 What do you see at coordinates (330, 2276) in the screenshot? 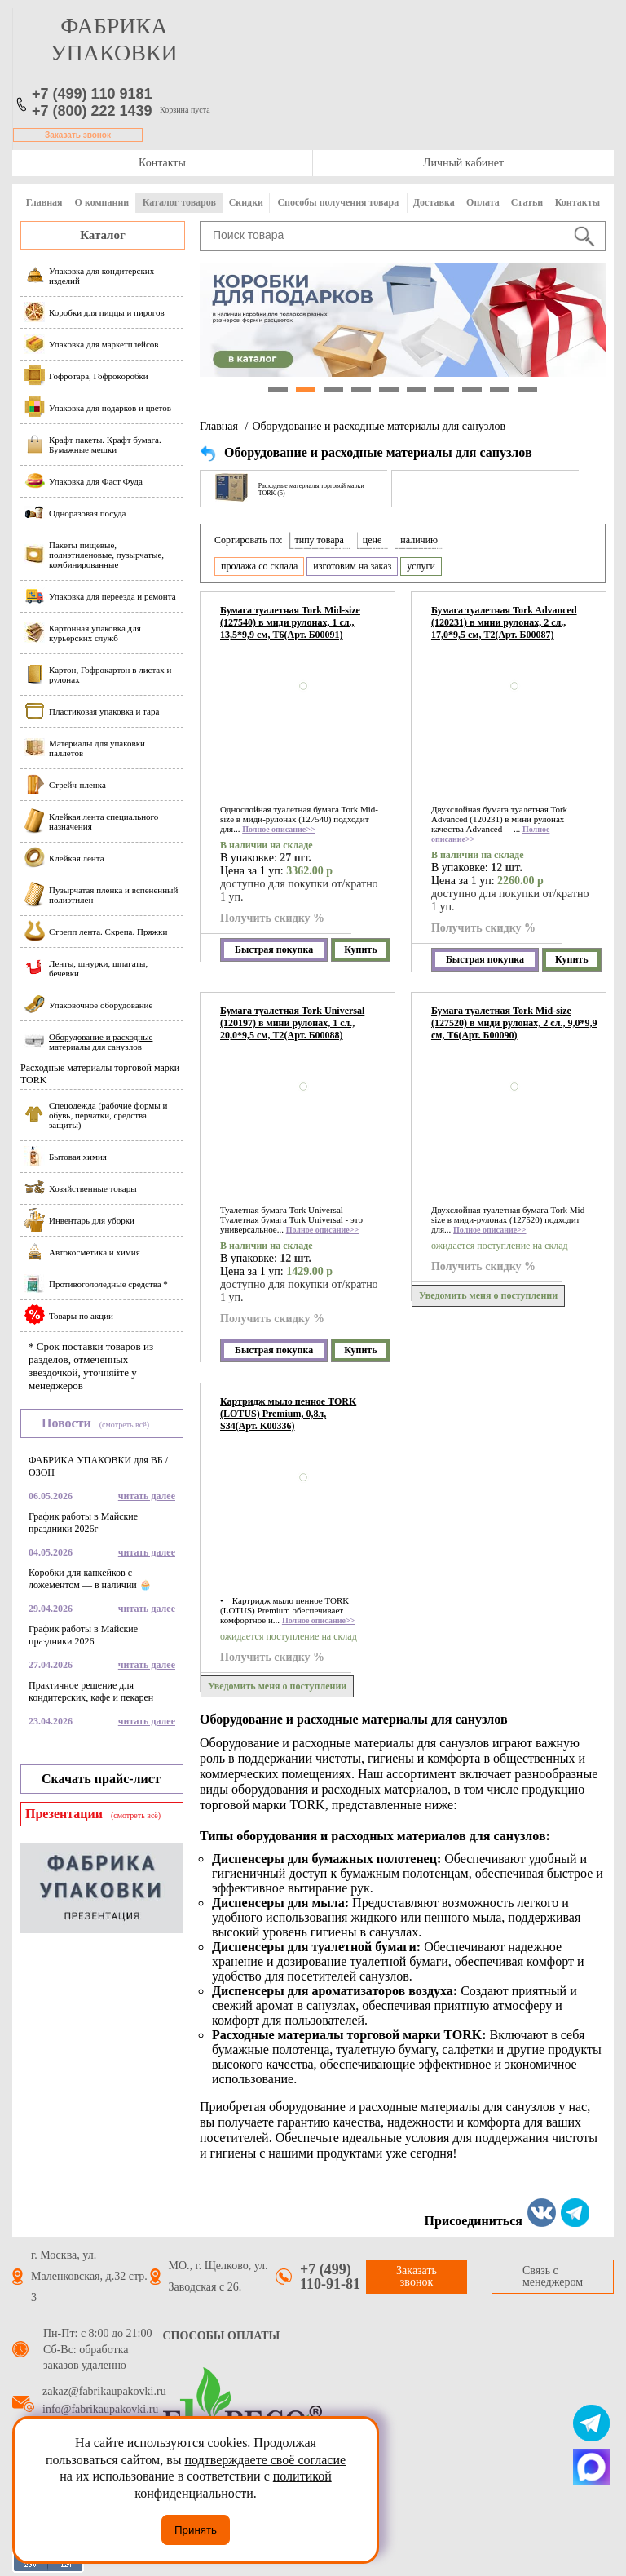
I see `+7 (499) 110-91-81` at bounding box center [330, 2276].